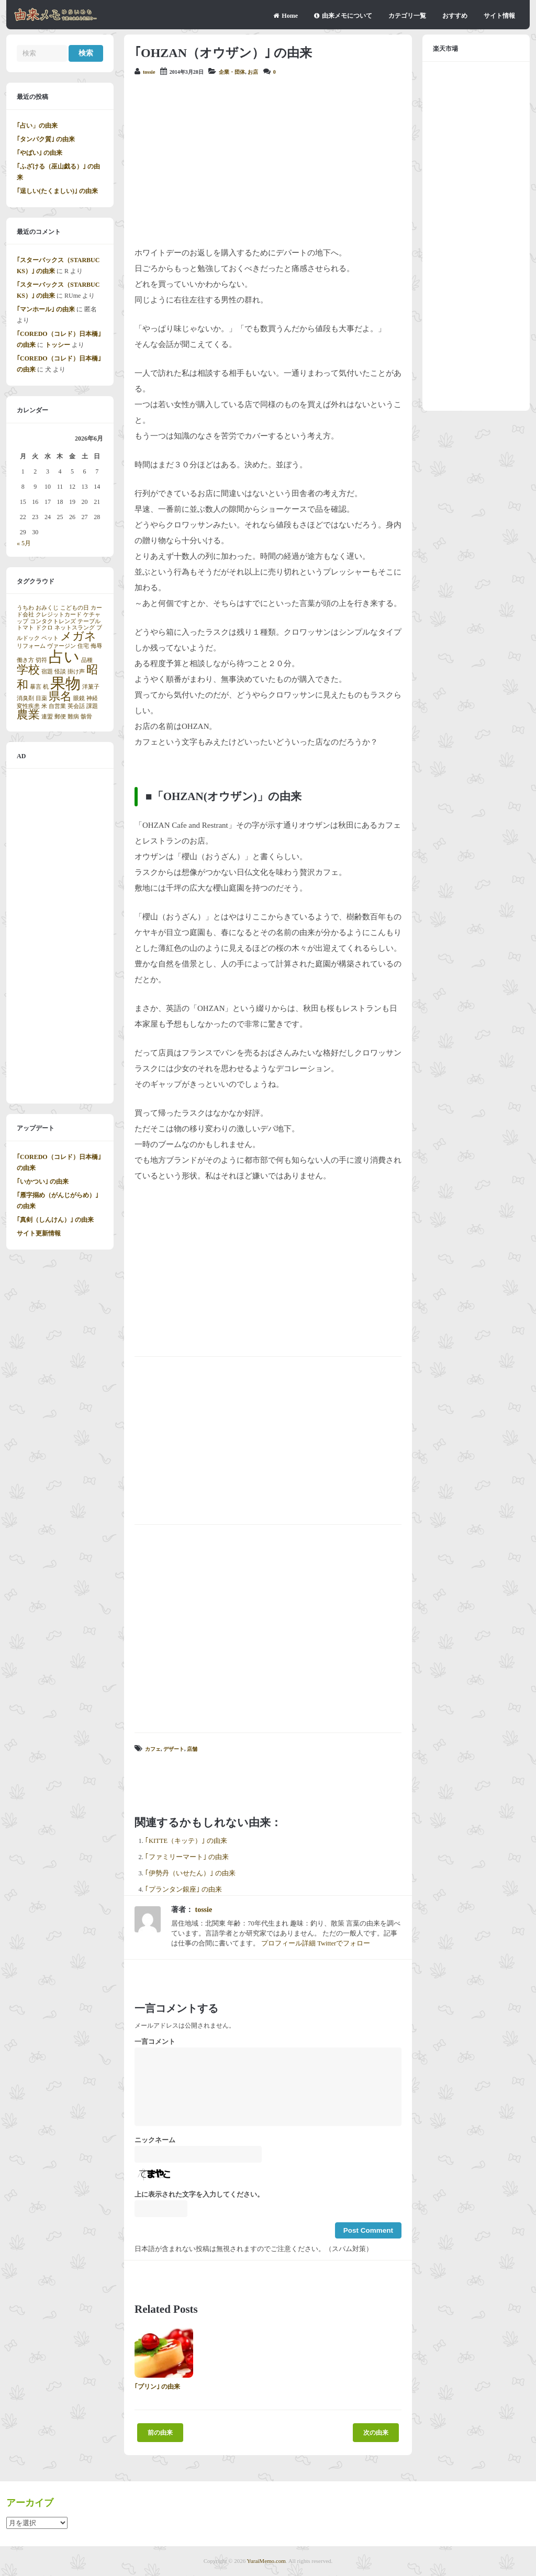 The width and height of the screenshot is (536, 2576). Describe the element at coordinates (37, 125) in the screenshot. I see `｢占い」の由来` at that location.